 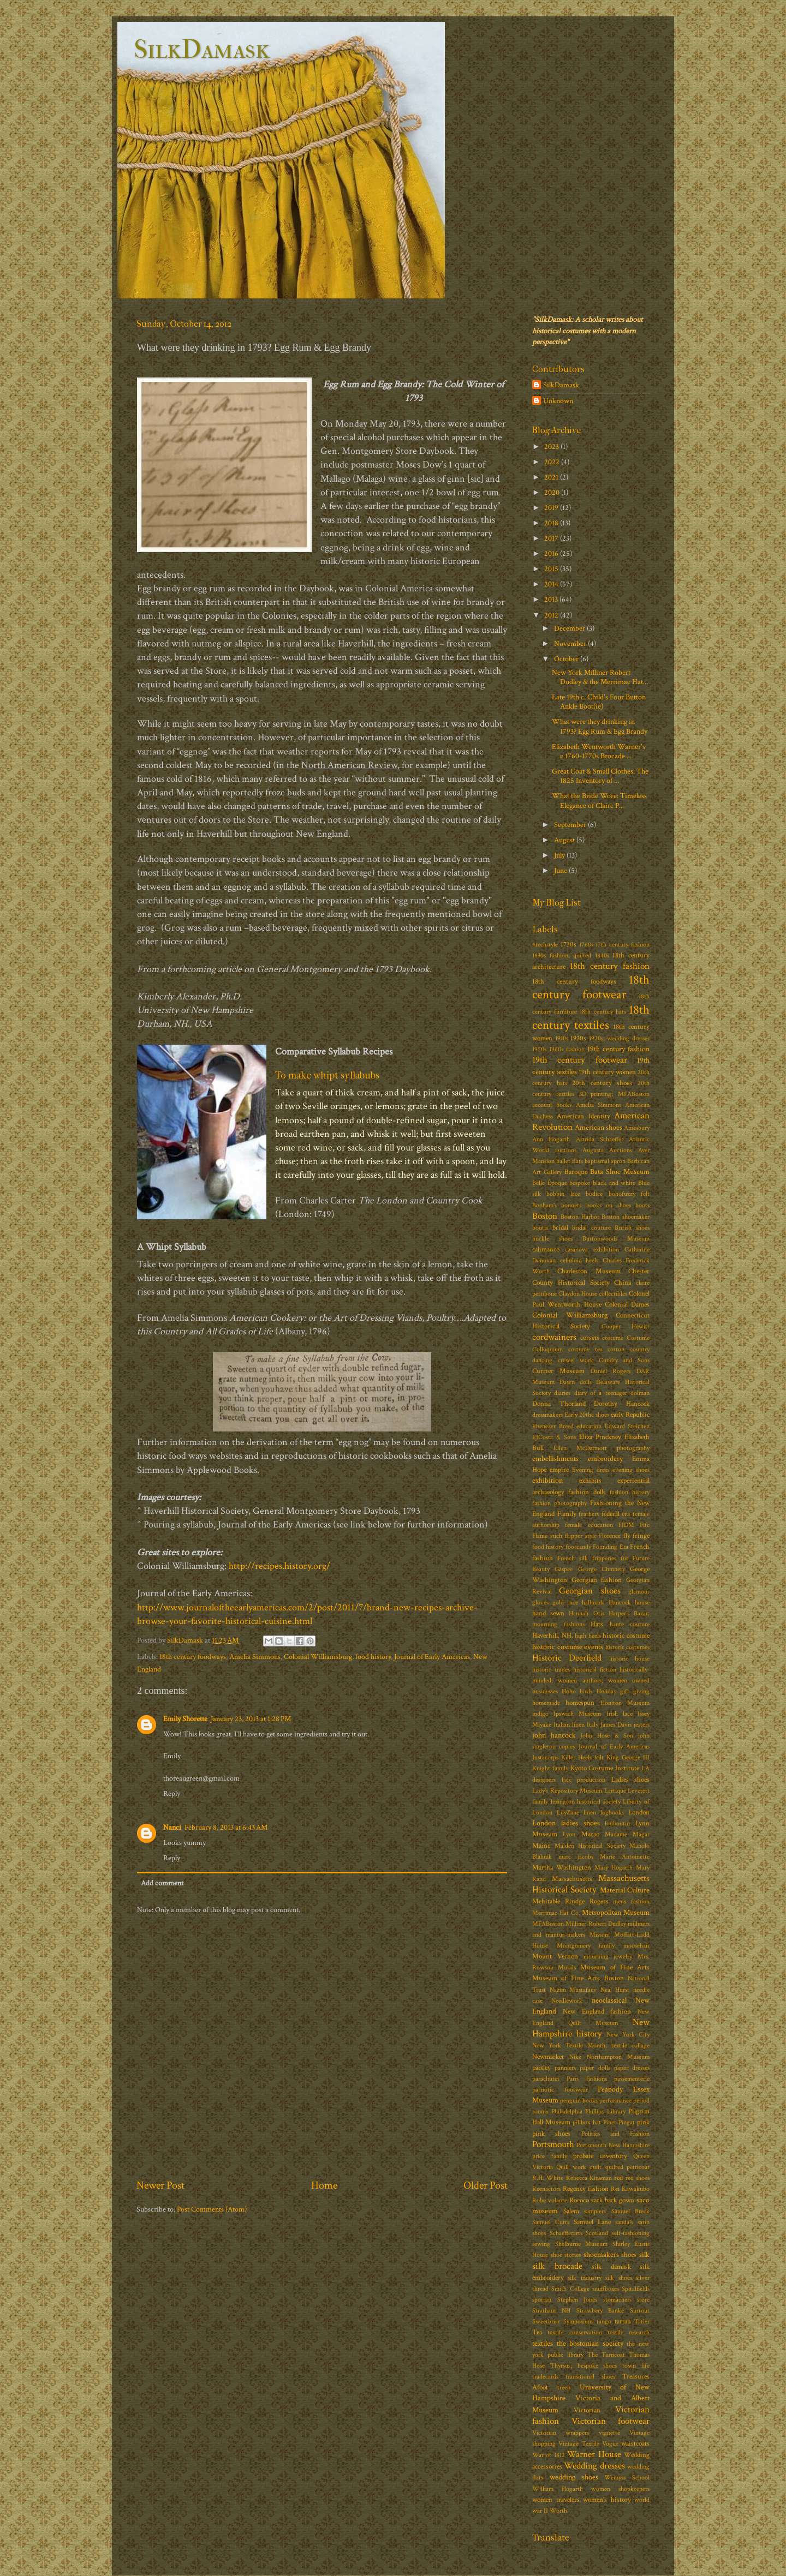 What do you see at coordinates (639, 1591) in the screenshot?
I see `glamour` at bounding box center [639, 1591].